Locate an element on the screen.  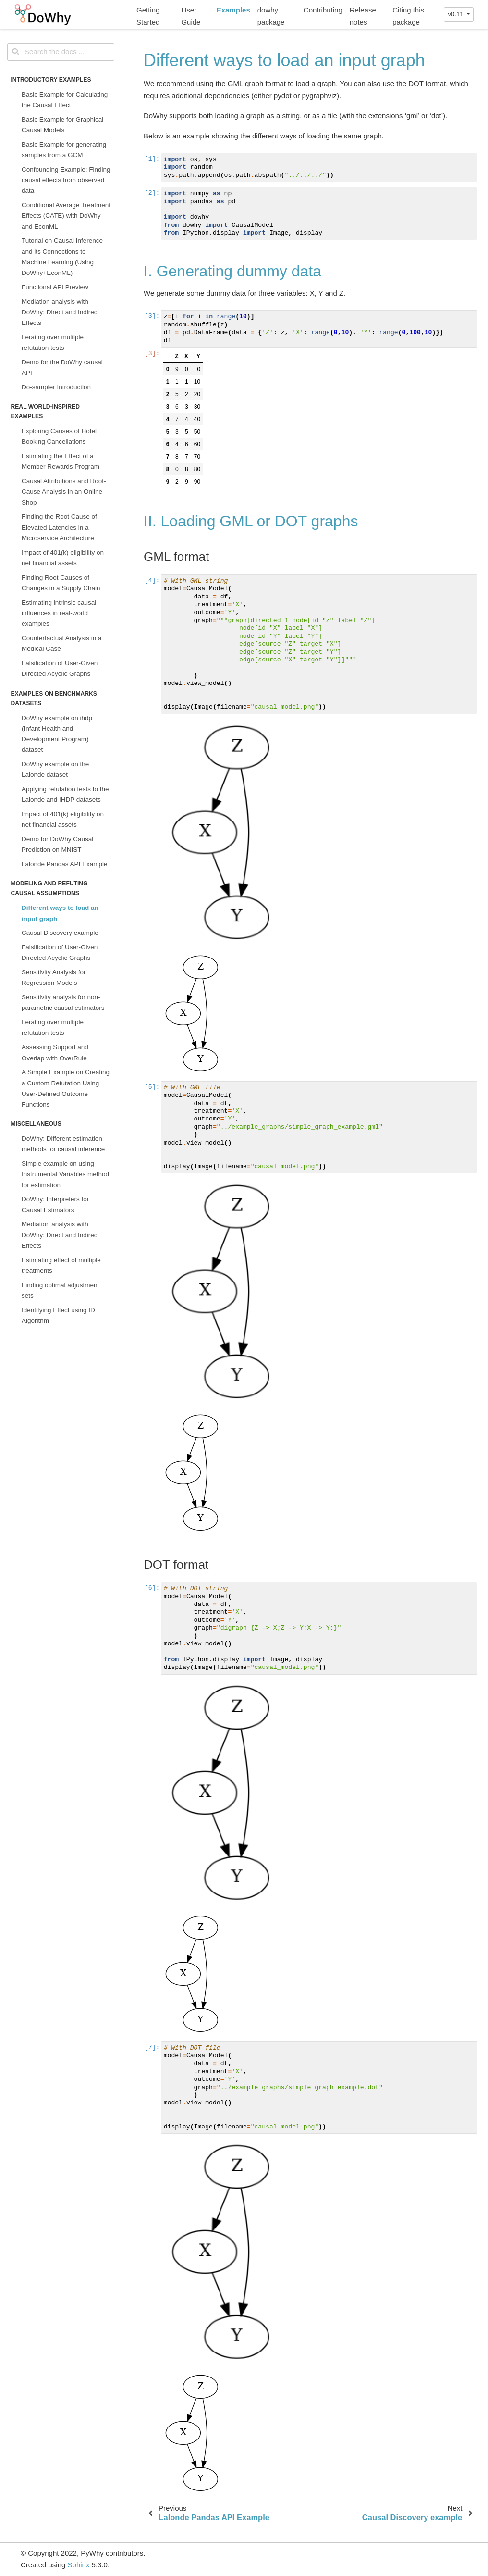
Release notes is located at coordinates (363, 16).